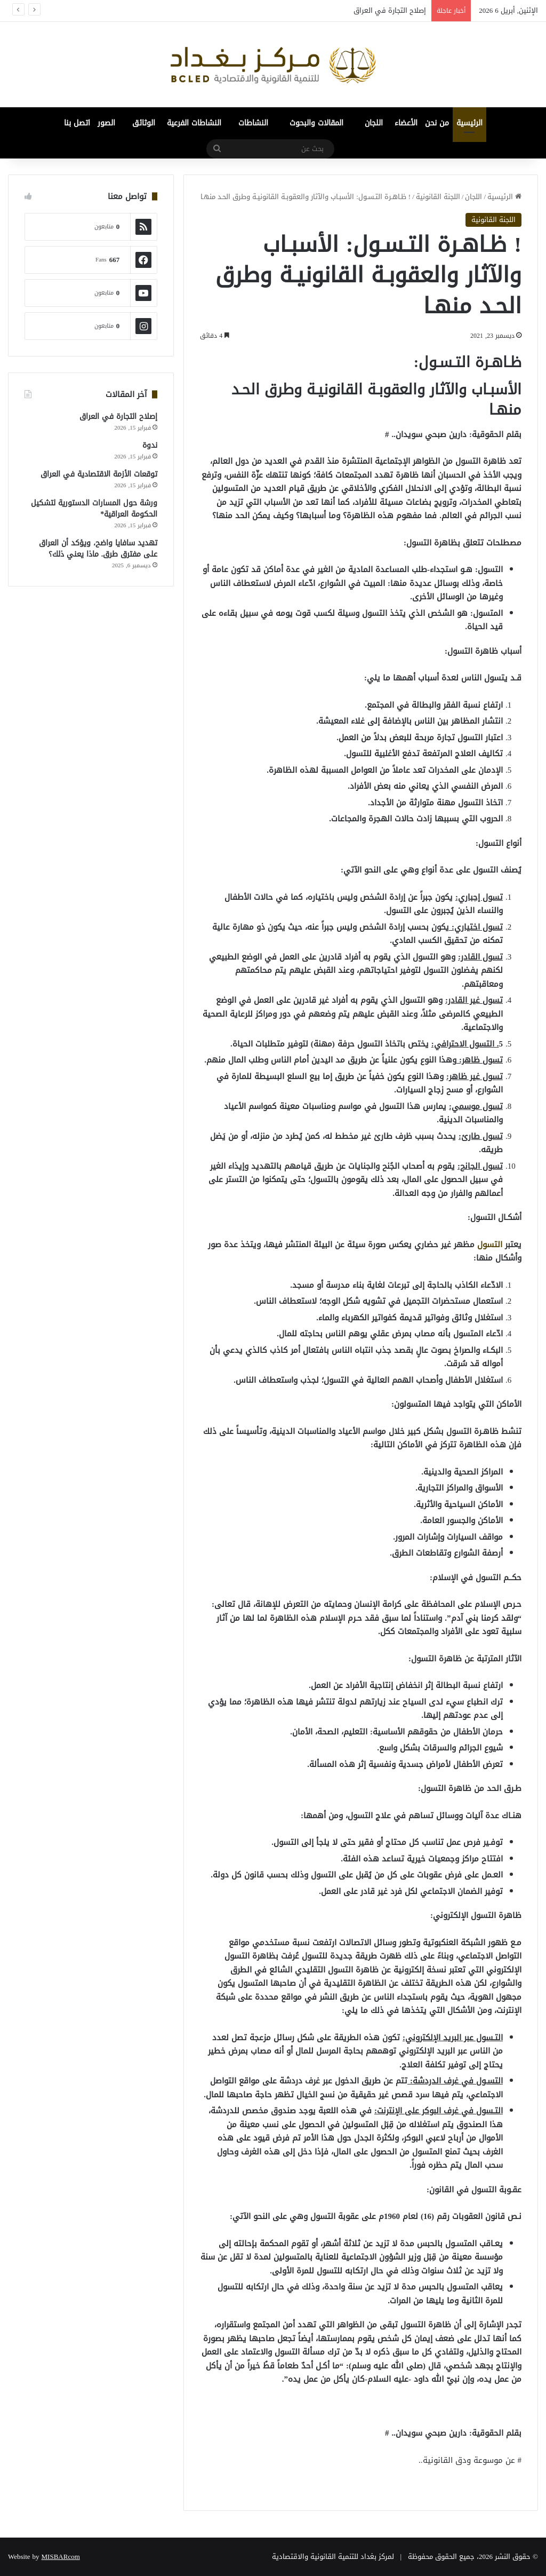  I want to click on التسول, so click(489, 1244).